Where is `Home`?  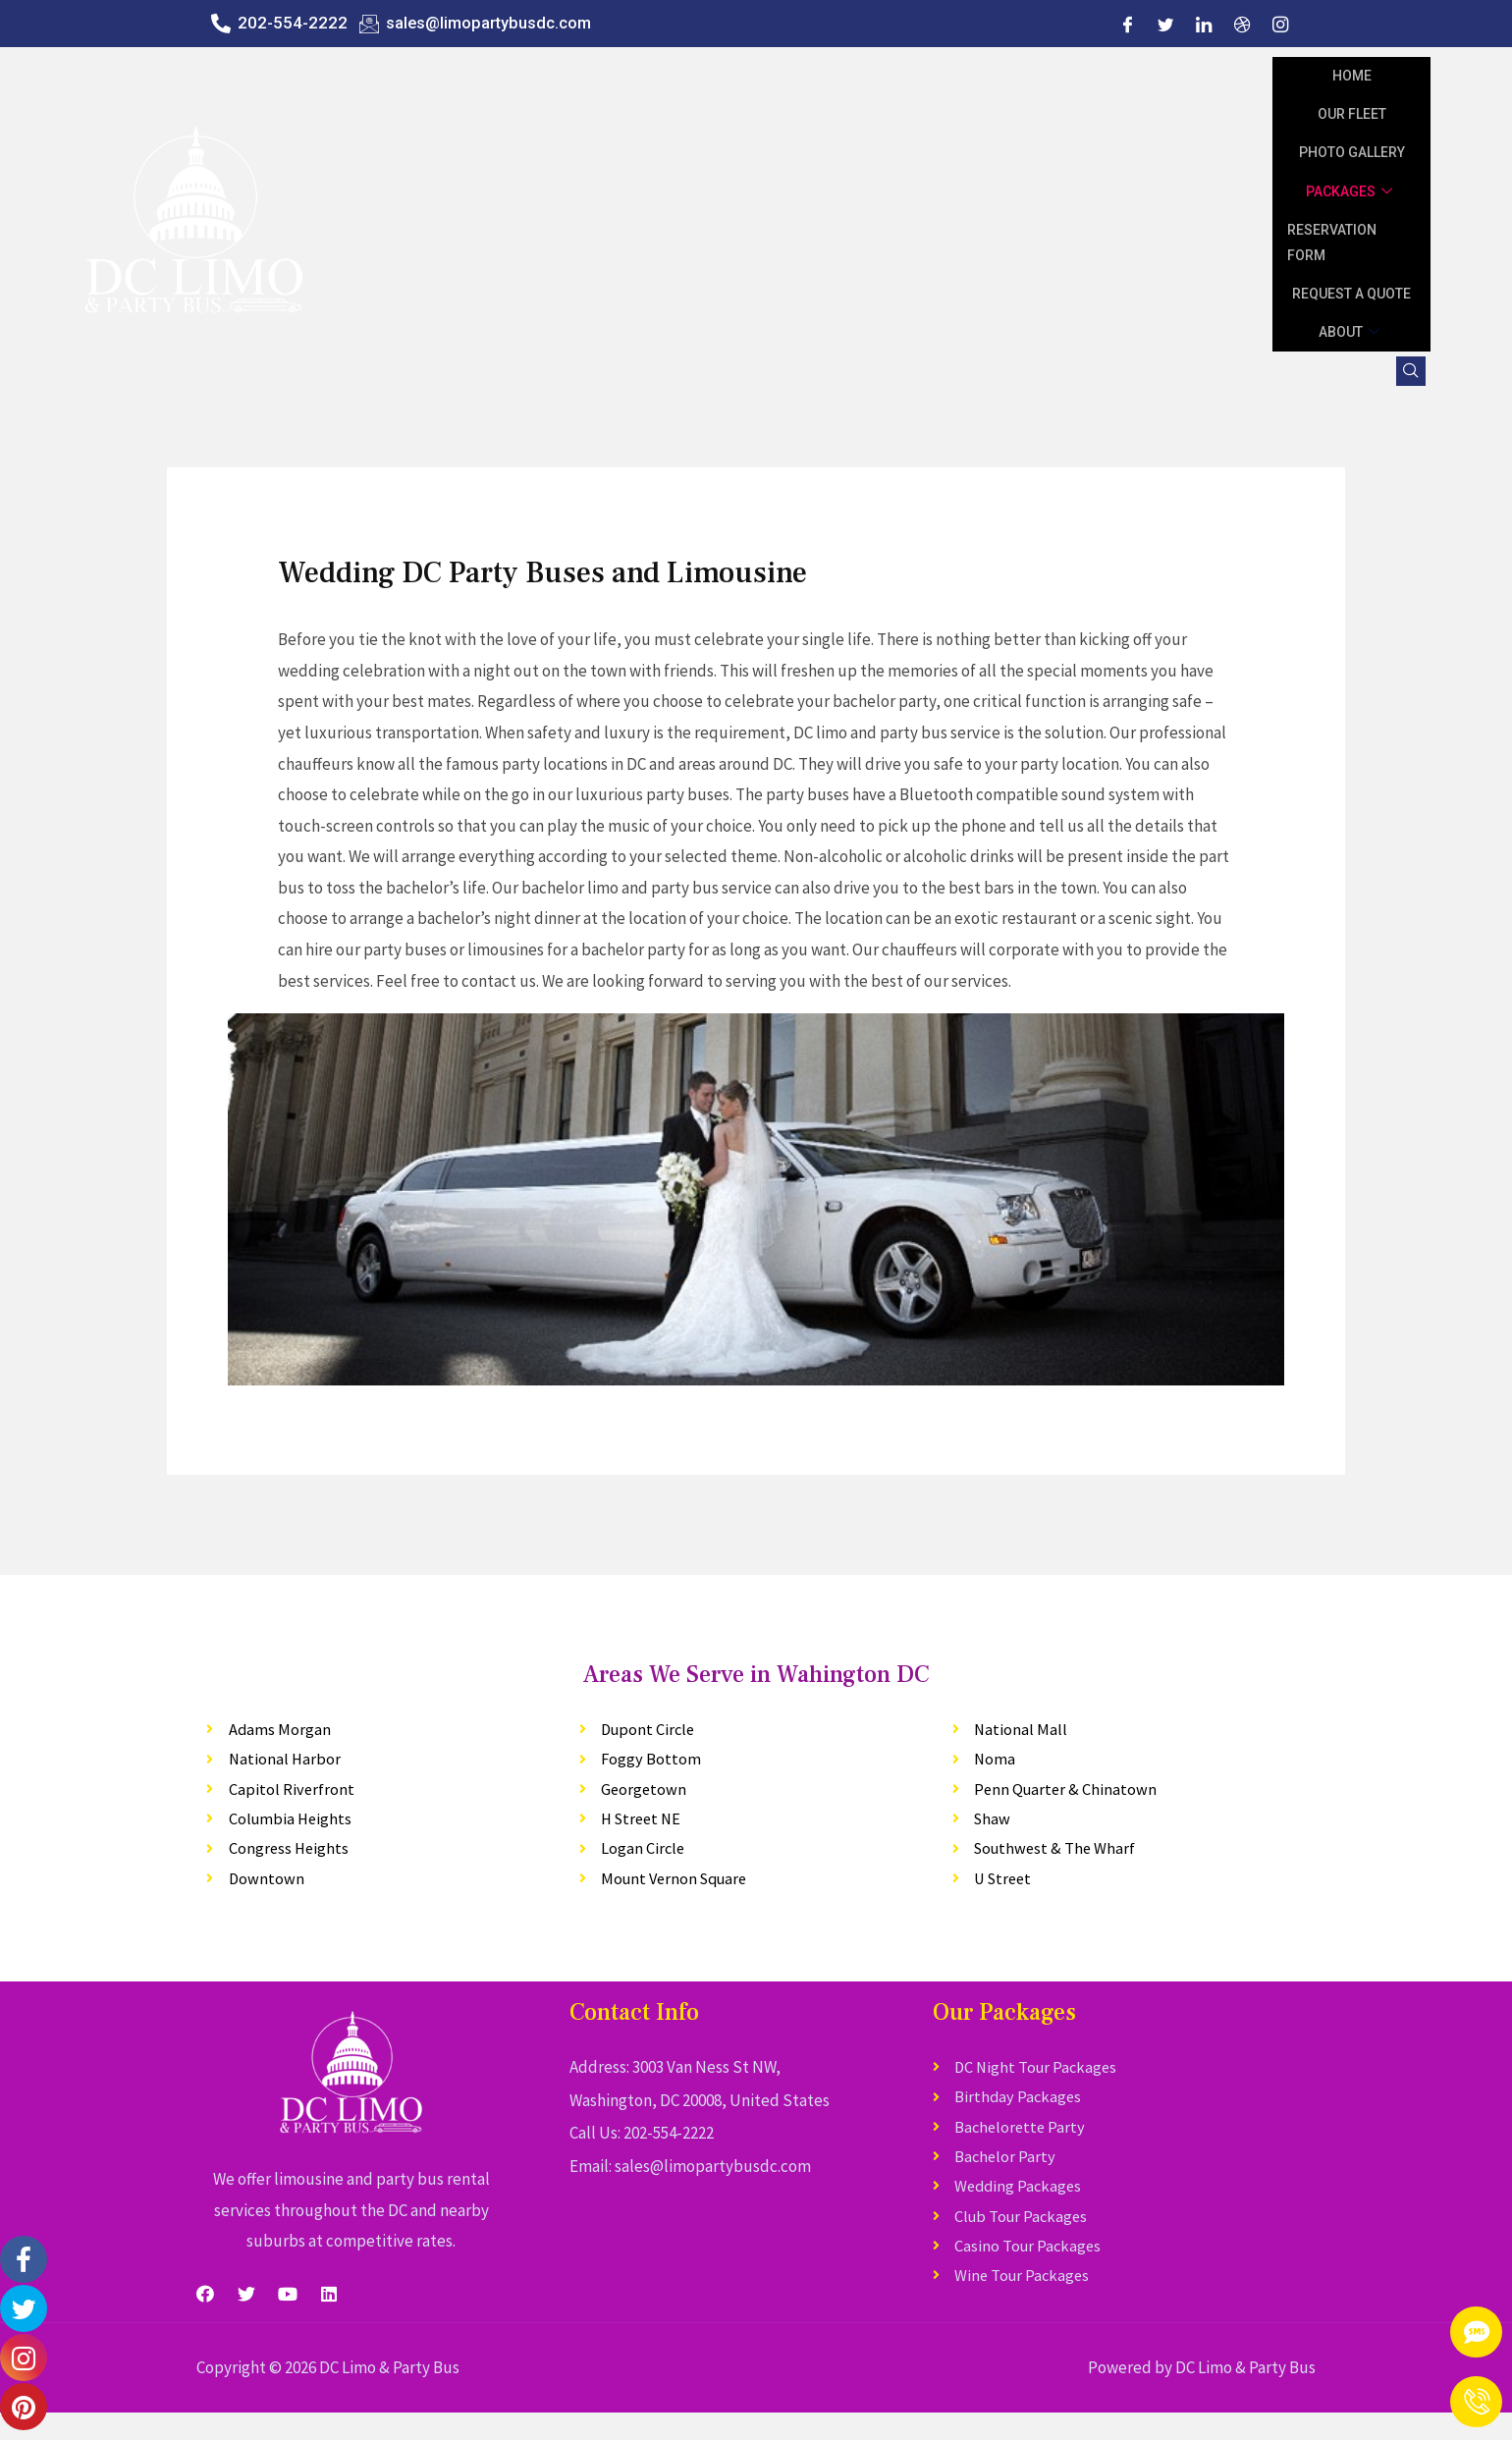 Home is located at coordinates (1352, 75).